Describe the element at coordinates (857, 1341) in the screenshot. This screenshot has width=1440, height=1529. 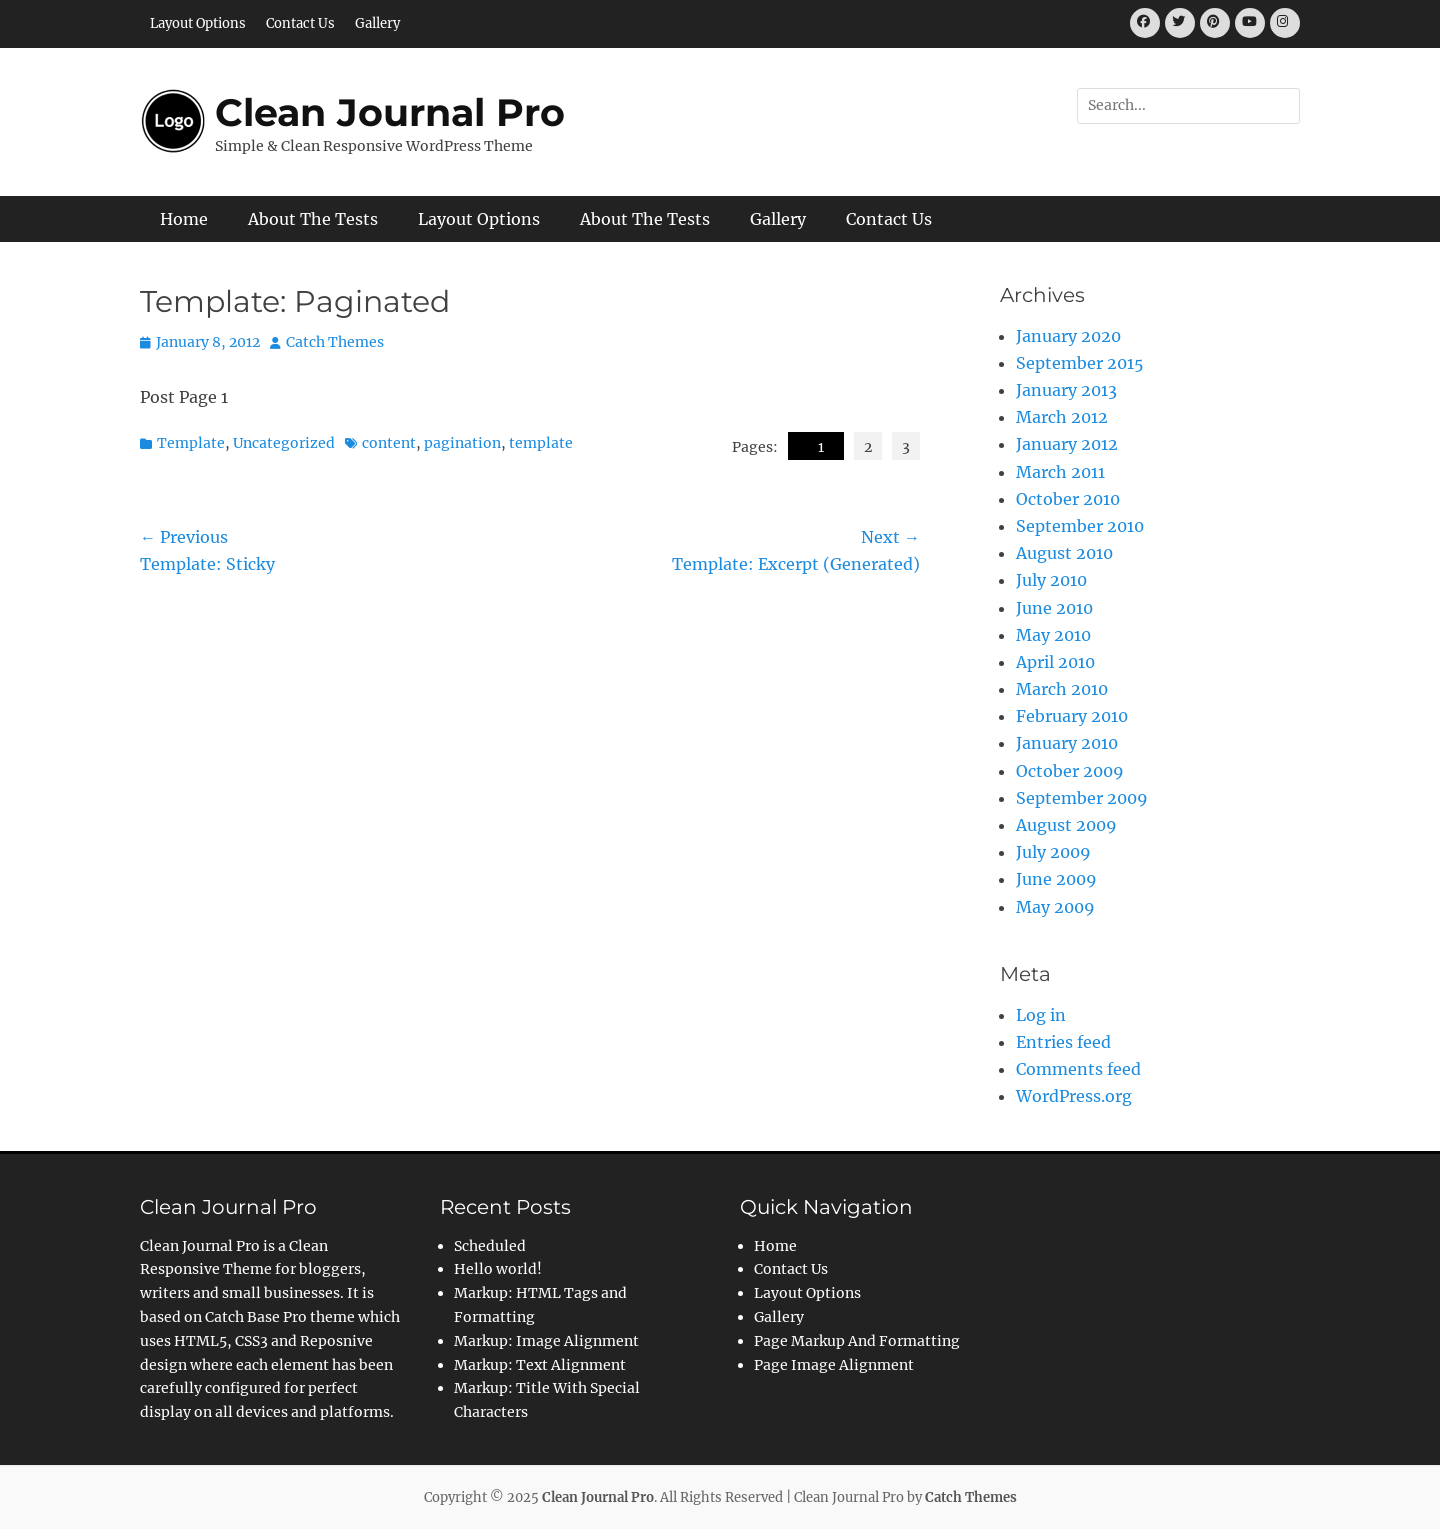
I see `Page Markup And Formatting` at that location.